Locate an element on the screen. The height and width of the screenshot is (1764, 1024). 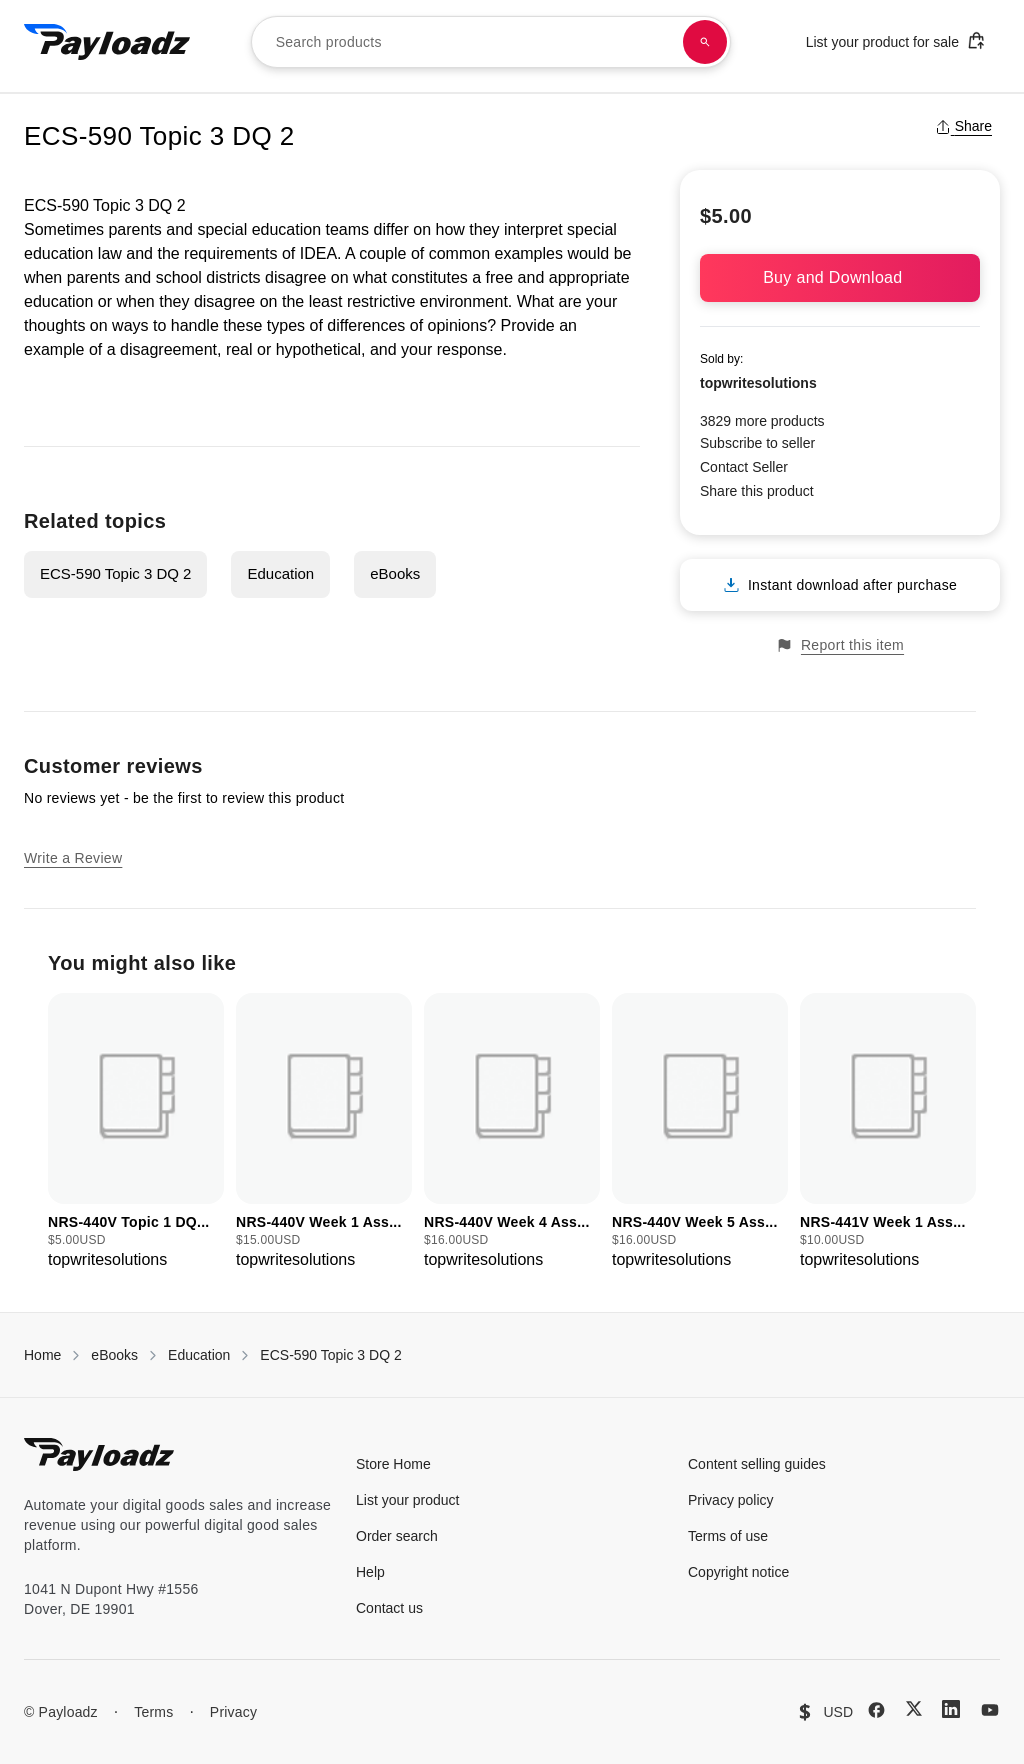
Write a Review is located at coordinates (73, 858).